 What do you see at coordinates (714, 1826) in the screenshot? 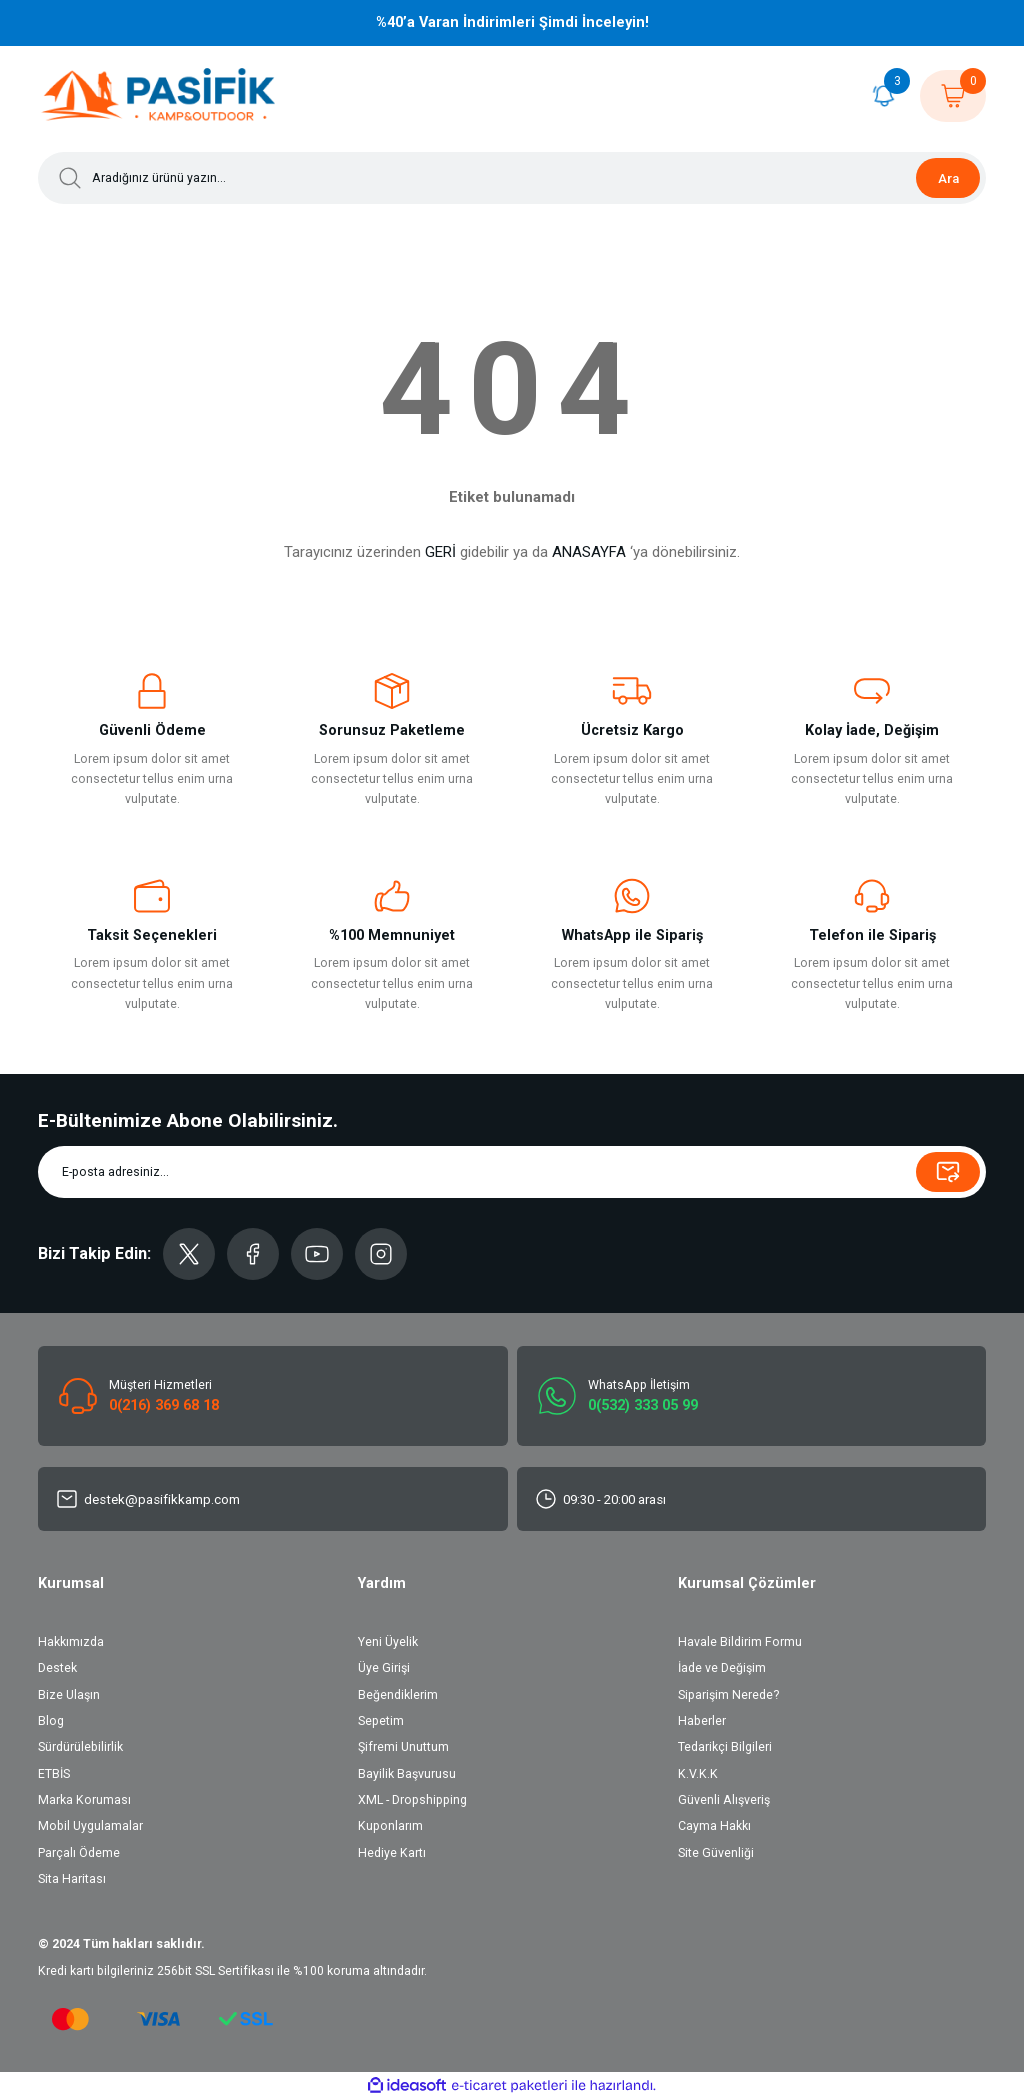
I see `Cayma Hakkı` at bounding box center [714, 1826].